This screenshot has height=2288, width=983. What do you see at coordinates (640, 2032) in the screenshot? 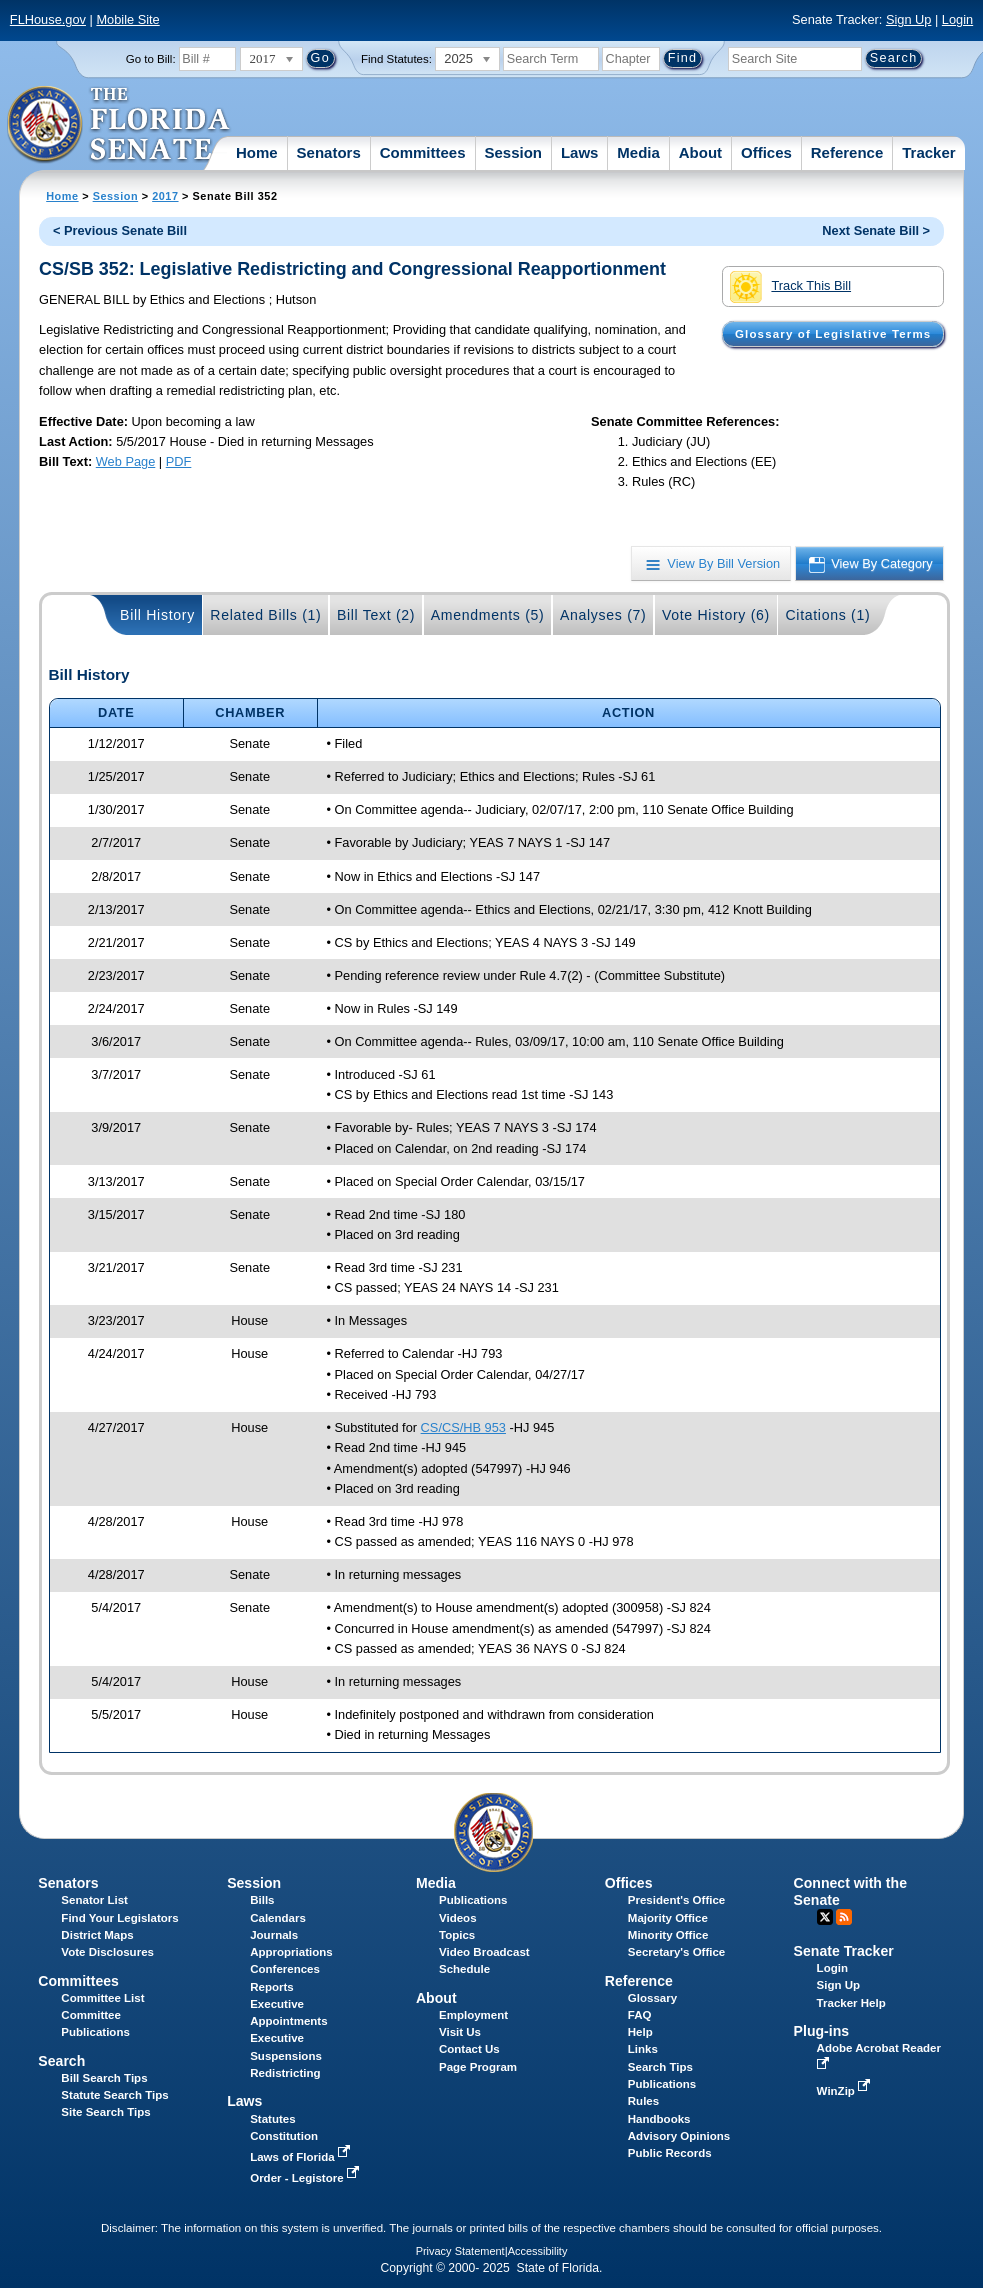
I see `Help` at bounding box center [640, 2032].